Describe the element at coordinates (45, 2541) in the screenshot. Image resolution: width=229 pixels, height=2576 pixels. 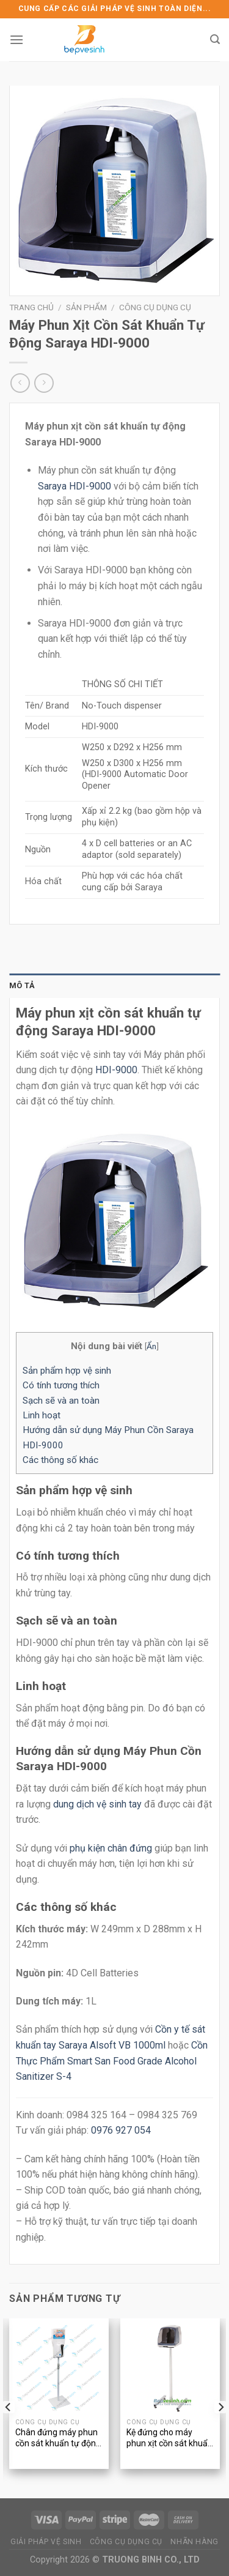
I see `GIẢI PHÁP VỆ SINH` at that location.